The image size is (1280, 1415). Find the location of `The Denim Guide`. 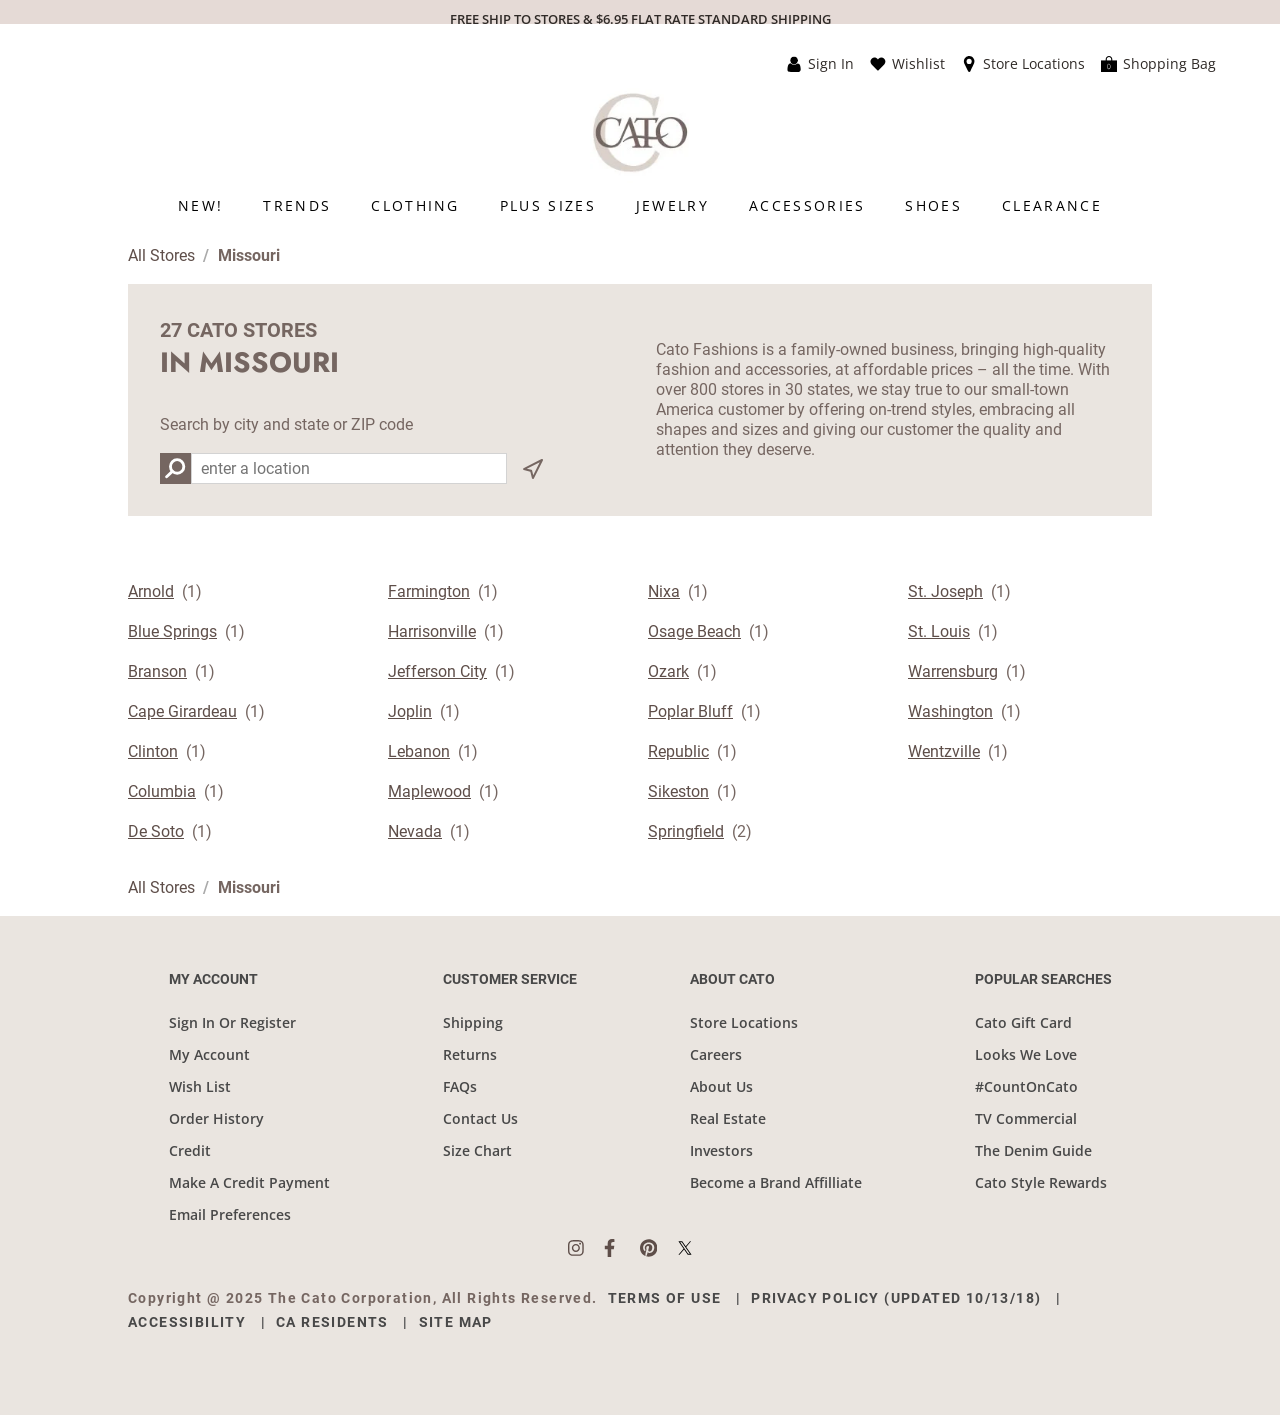

The Denim Guide is located at coordinates (1033, 1150).